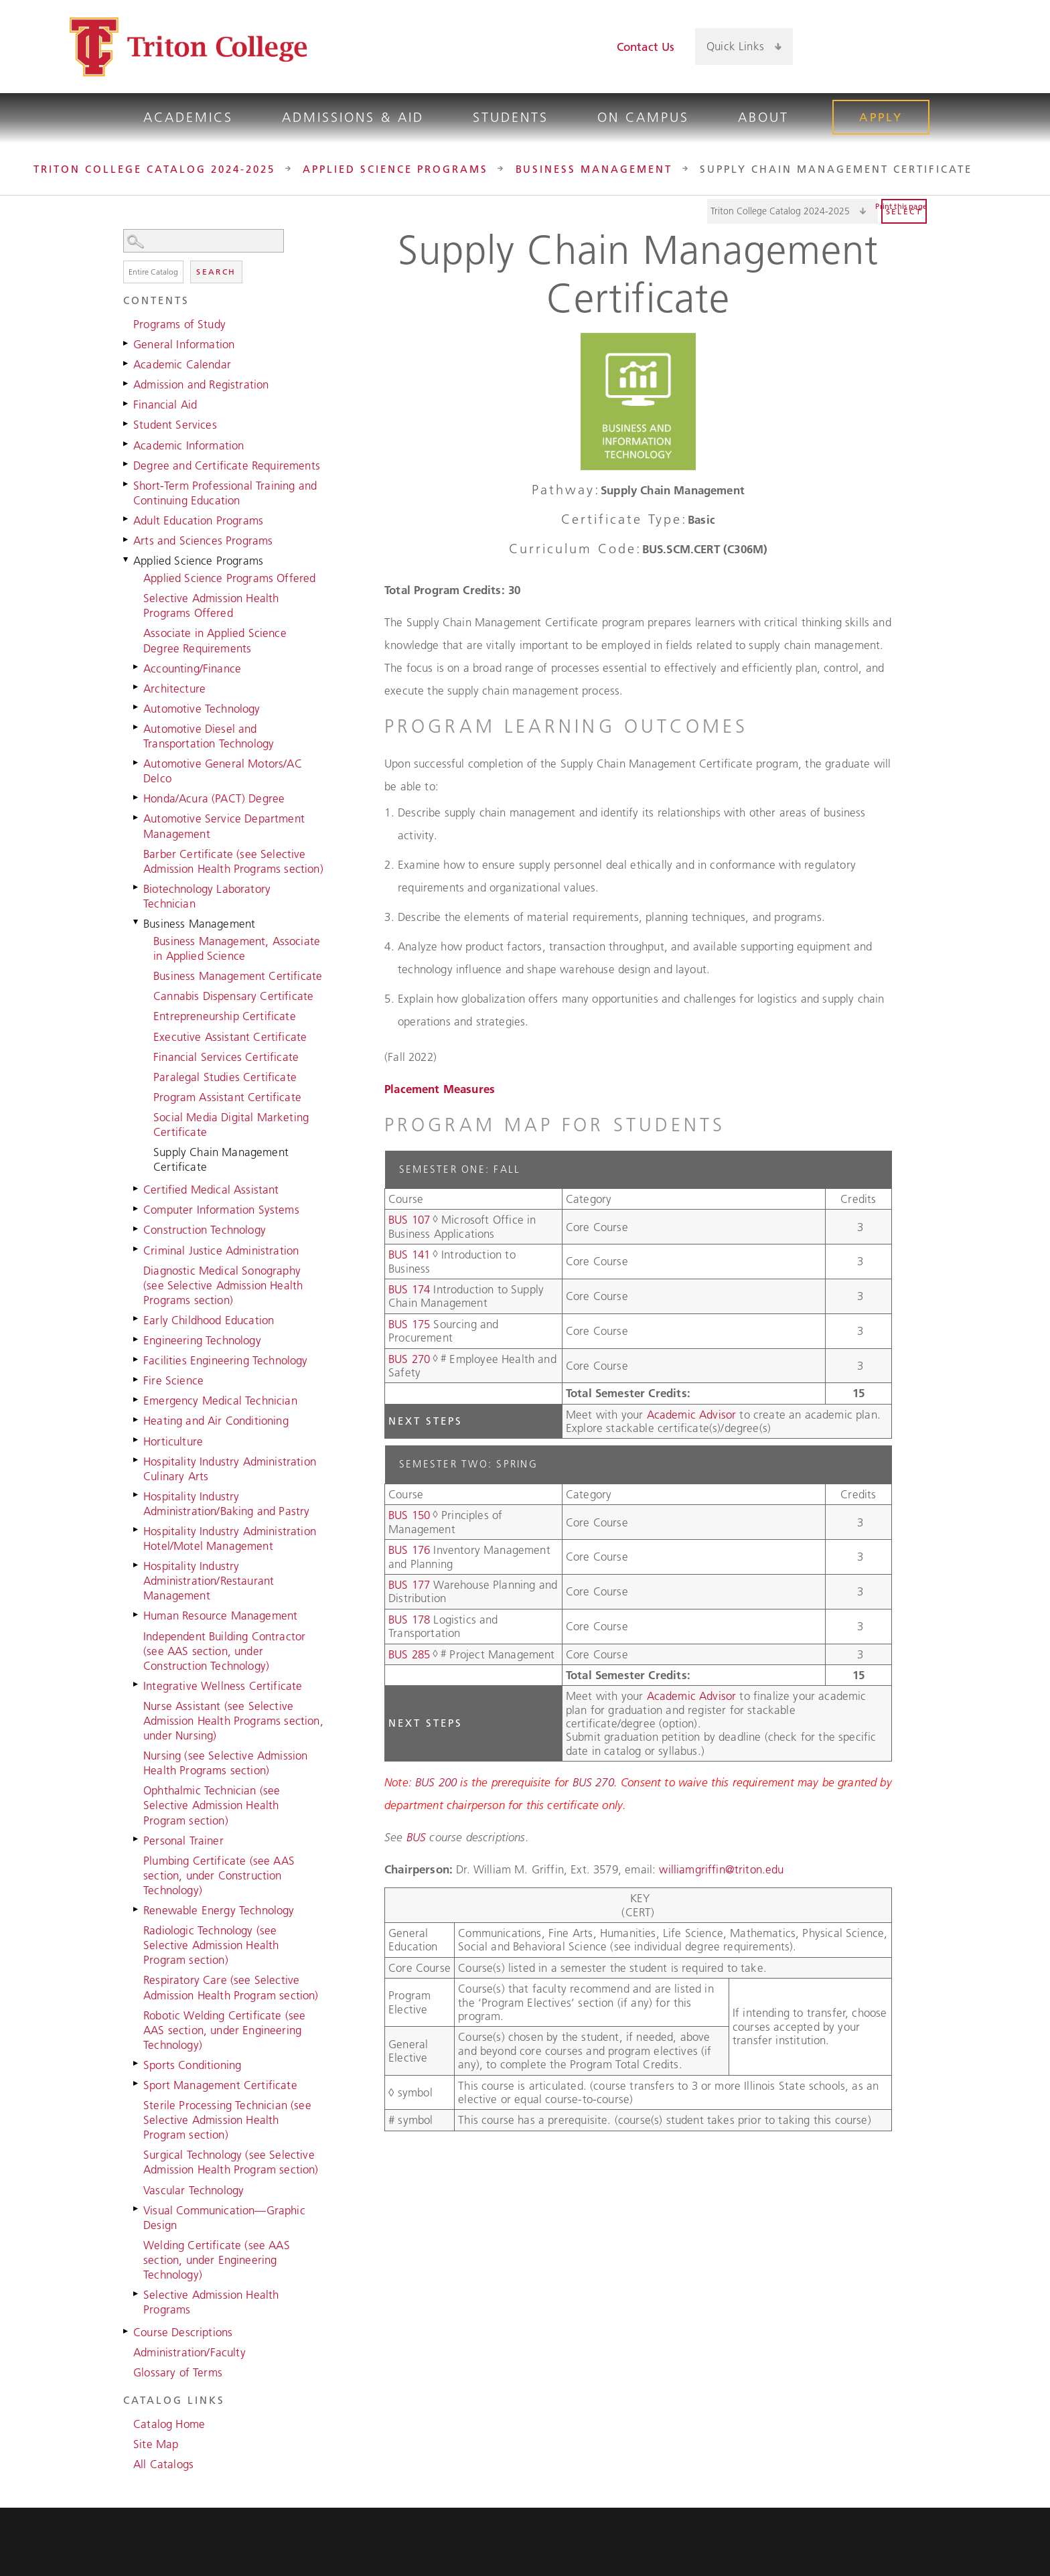 The width and height of the screenshot is (1050, 2576). I want to click on Barber Certificate (see Selective Admission Health Programs section), so click(233, 861).